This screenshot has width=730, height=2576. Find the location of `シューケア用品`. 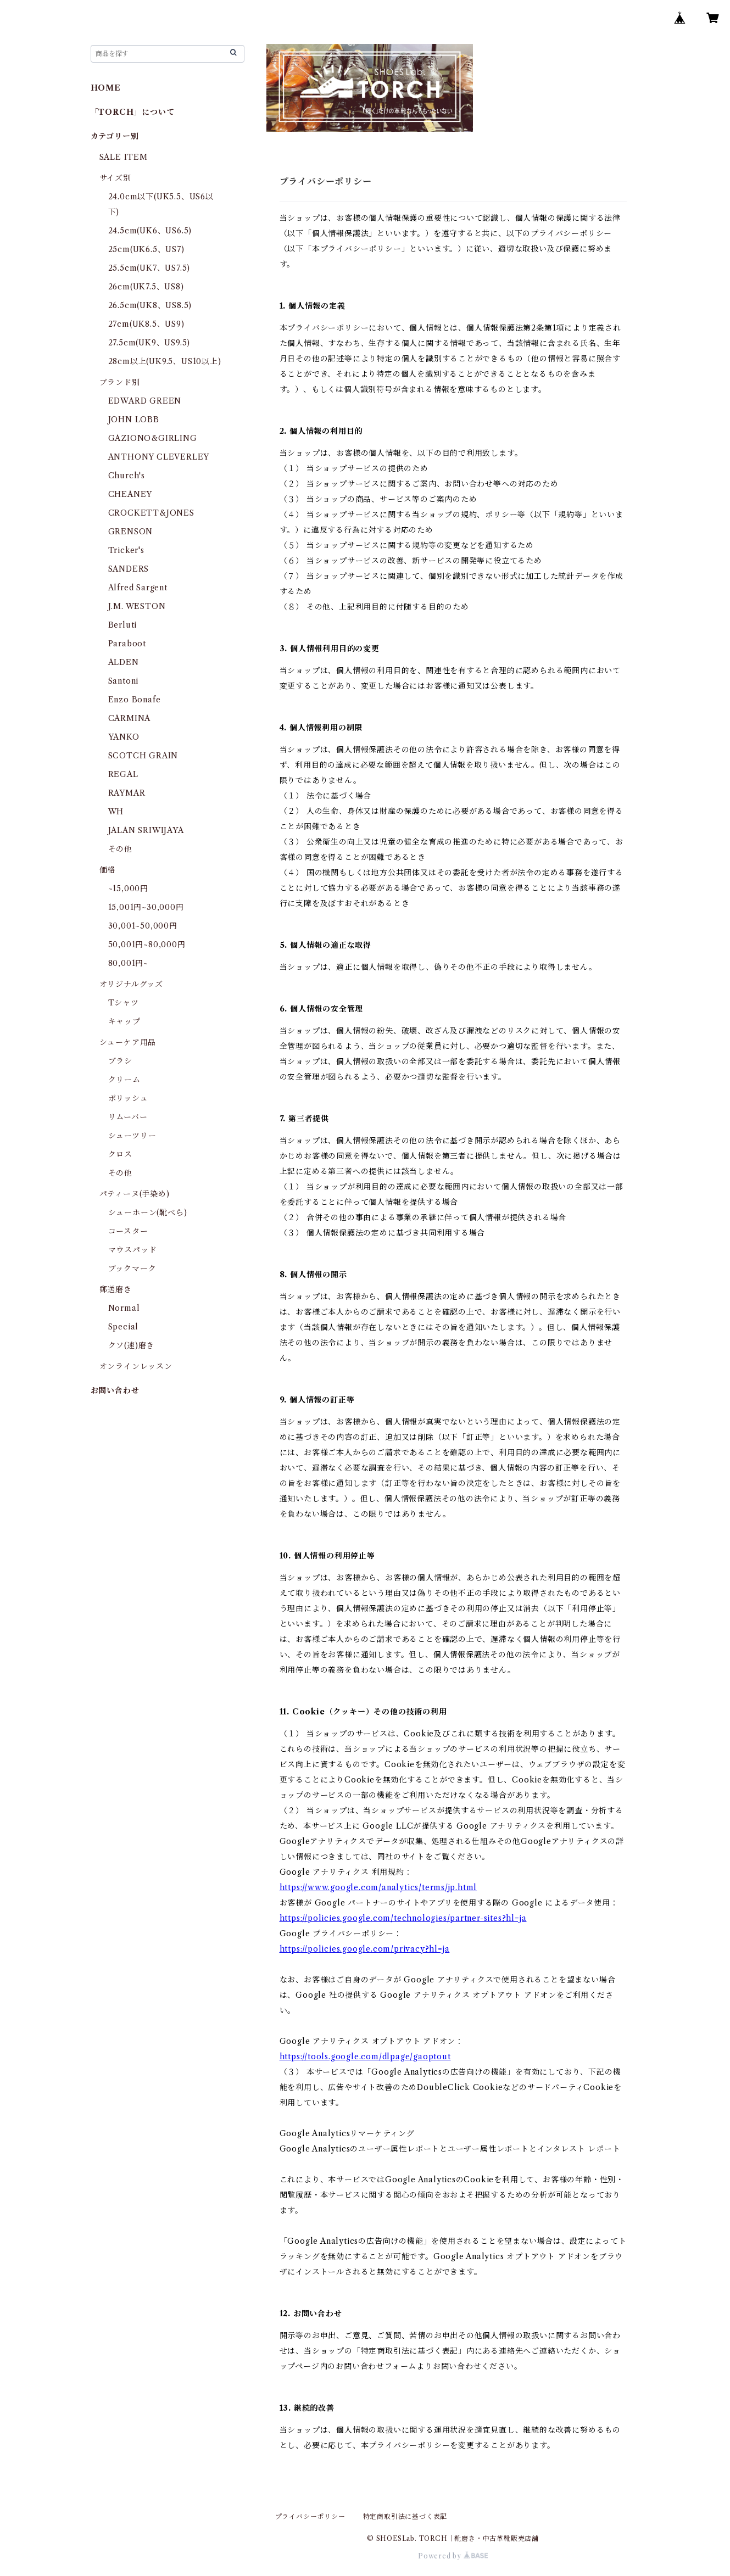

シューケア用品 is located at coordinates (128, 1042).